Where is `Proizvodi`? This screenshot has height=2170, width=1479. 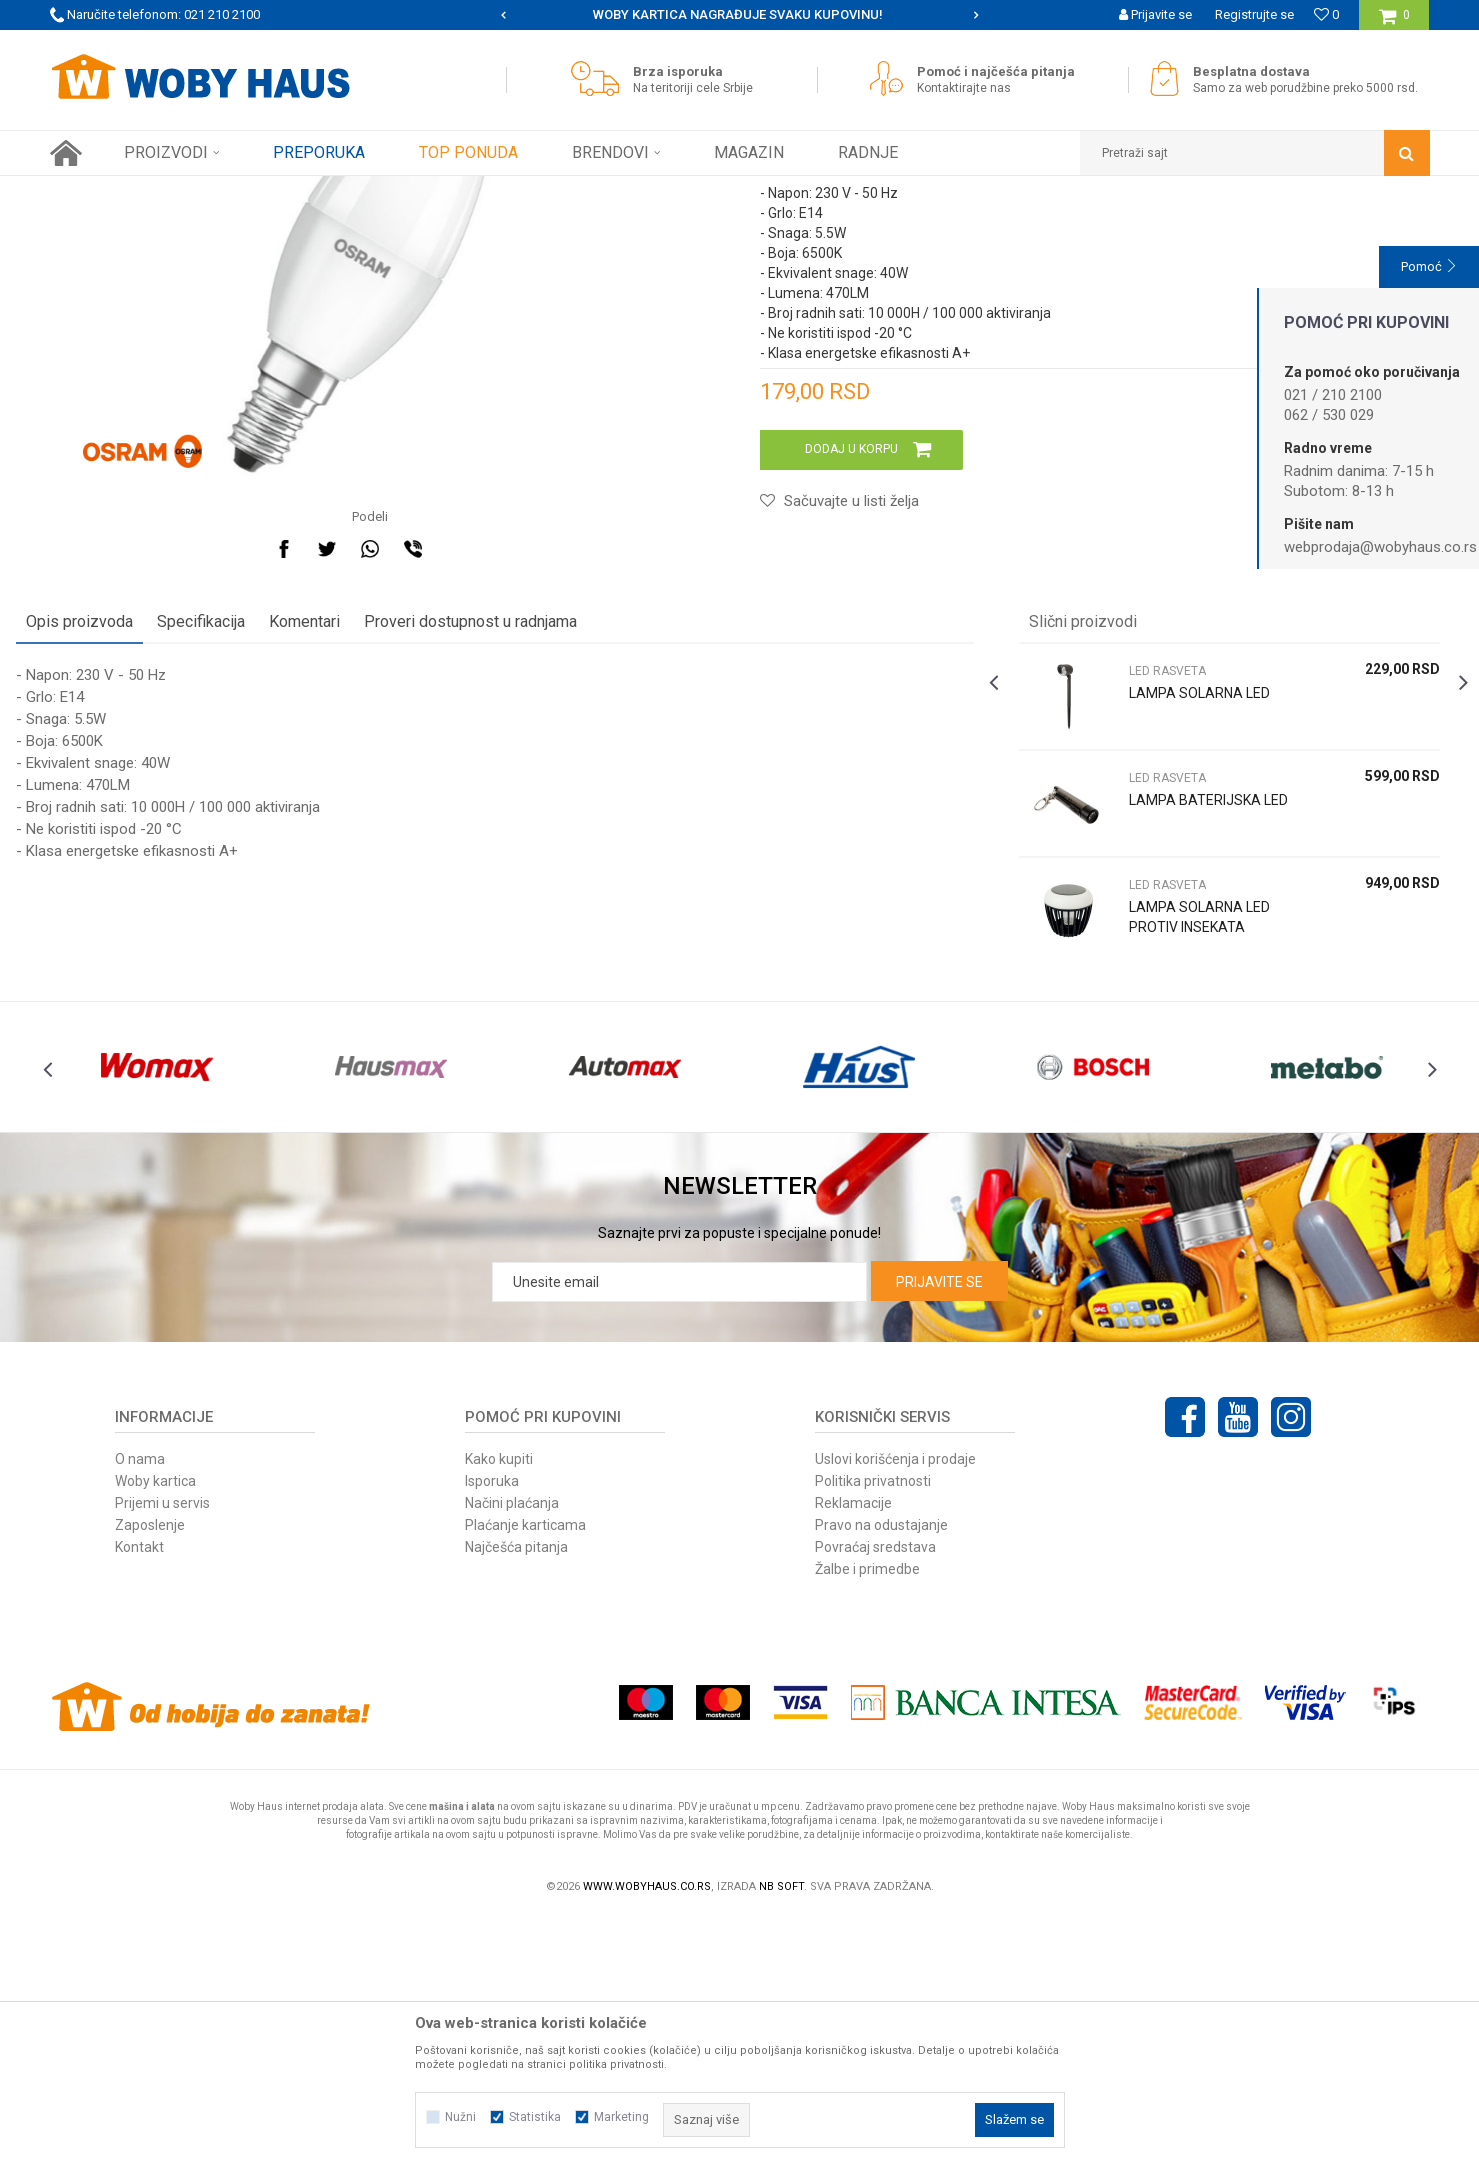 Proizvodi is located at coordinates (191, 191).